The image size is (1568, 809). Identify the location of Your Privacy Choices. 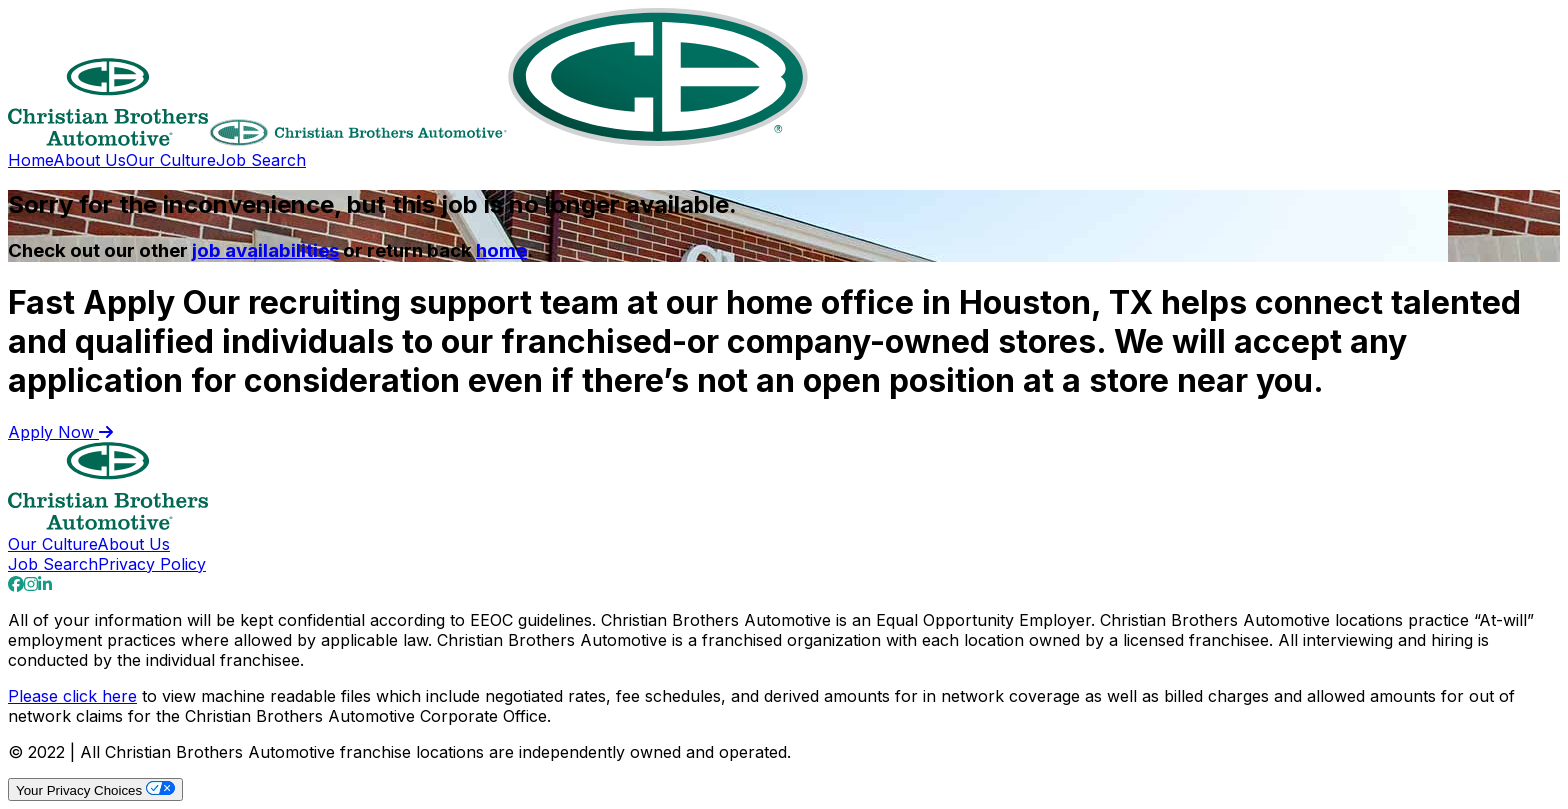
(95, 789).